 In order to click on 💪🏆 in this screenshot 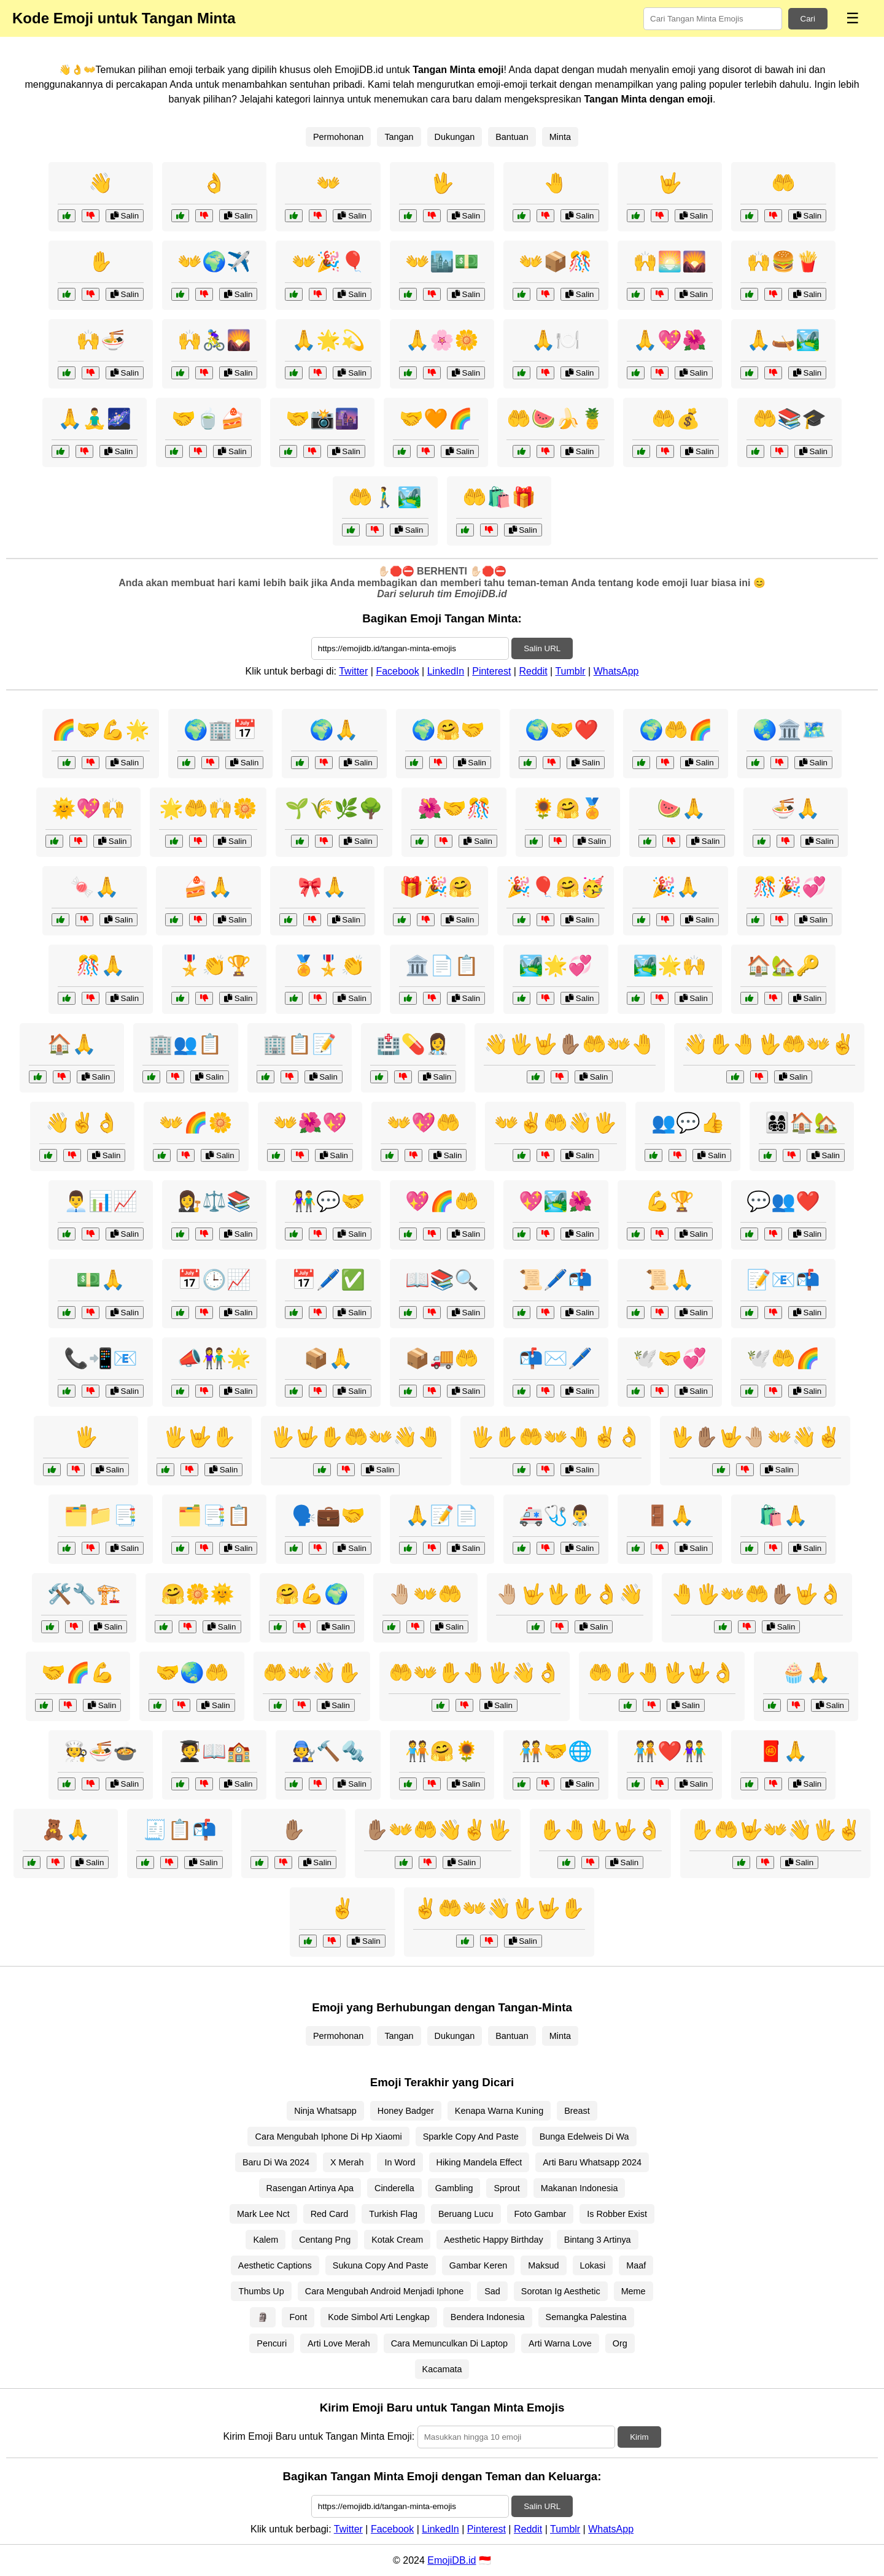, I will do `click(669, 1201)`.